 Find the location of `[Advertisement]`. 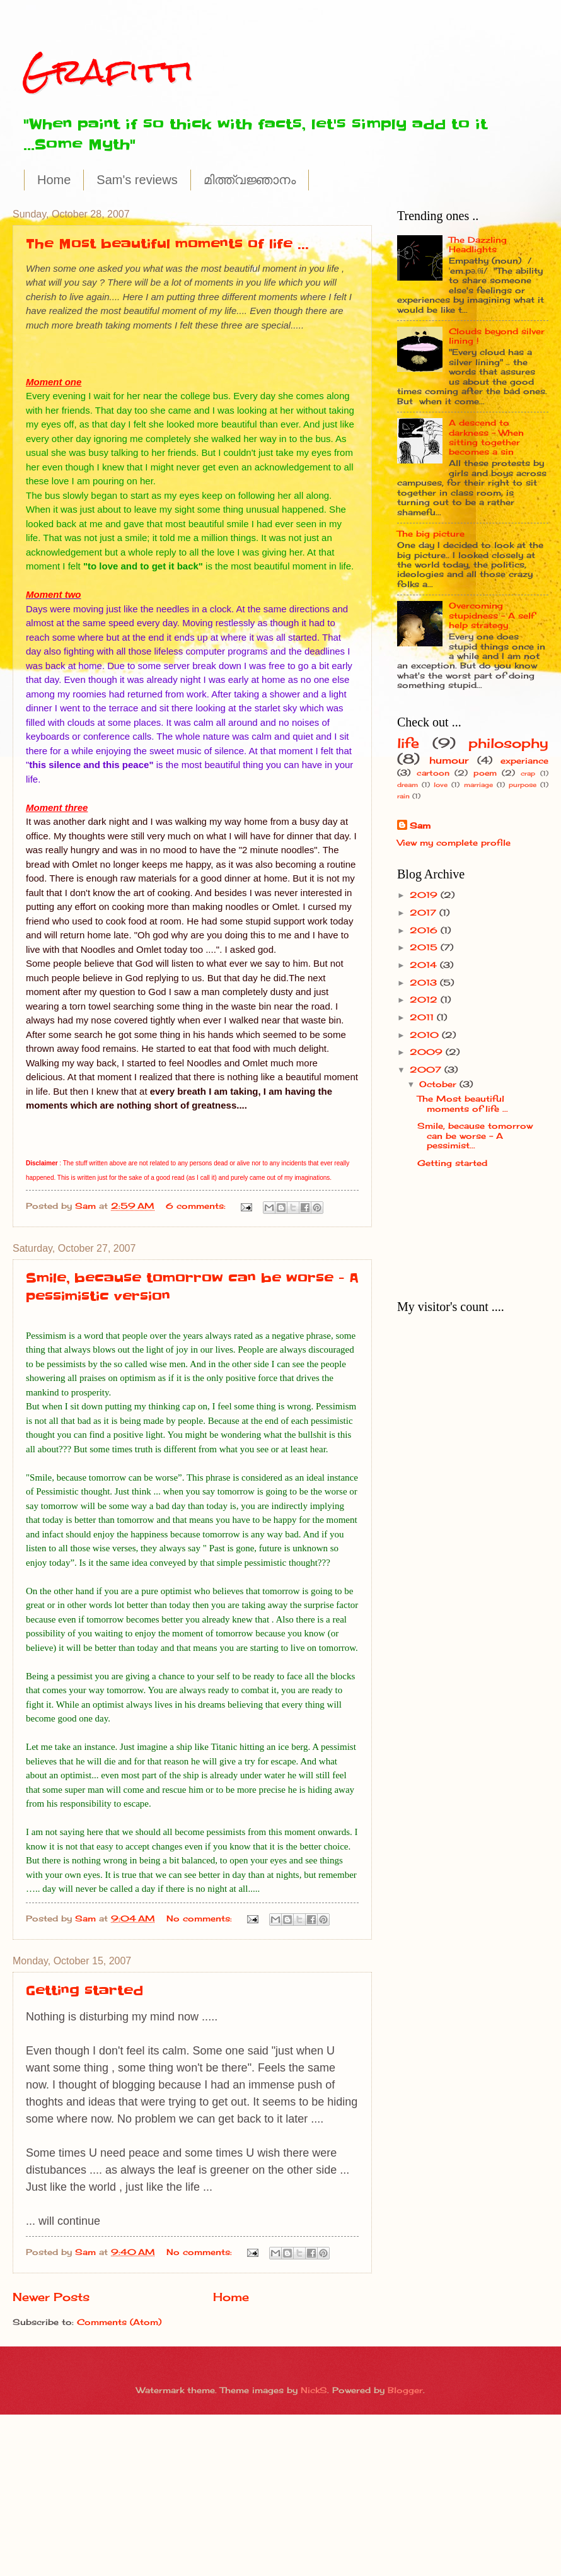

[Advertisement] is located at coordinates (436, 1238).